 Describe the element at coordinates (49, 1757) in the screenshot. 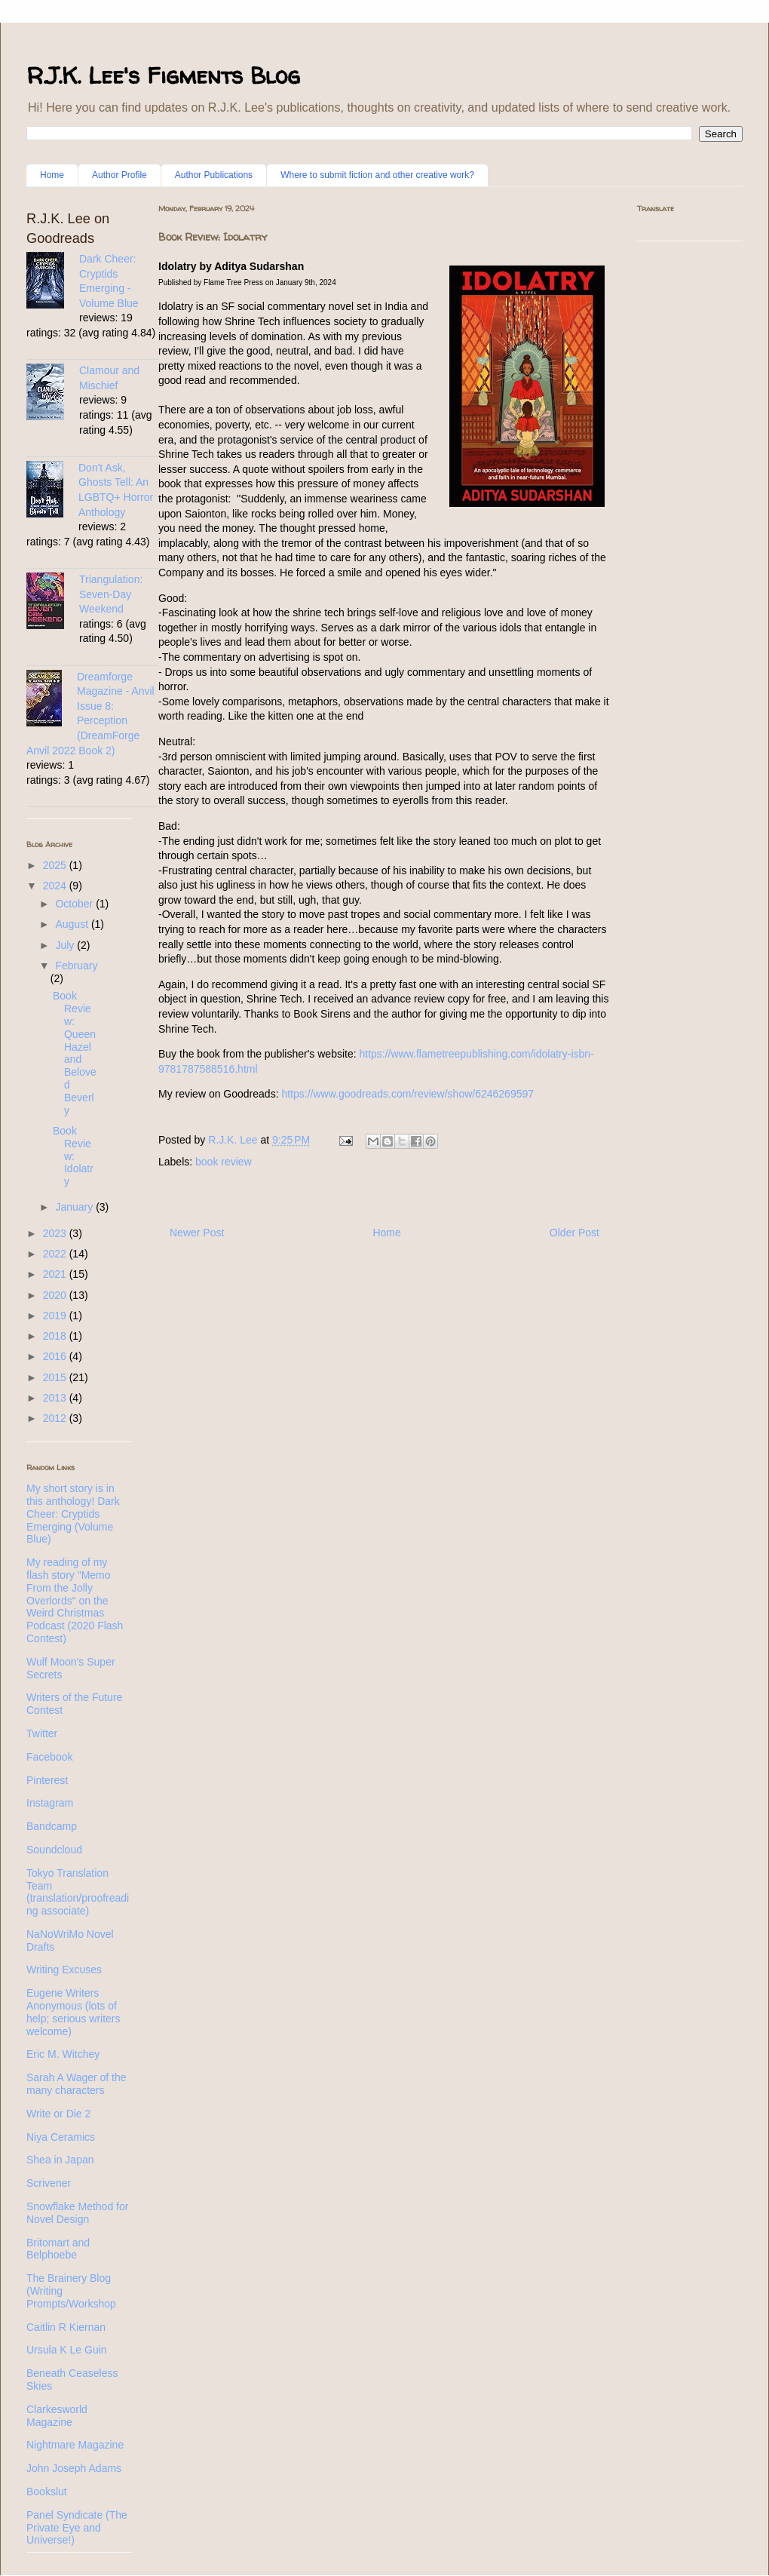

I see `Facebook` at that location.